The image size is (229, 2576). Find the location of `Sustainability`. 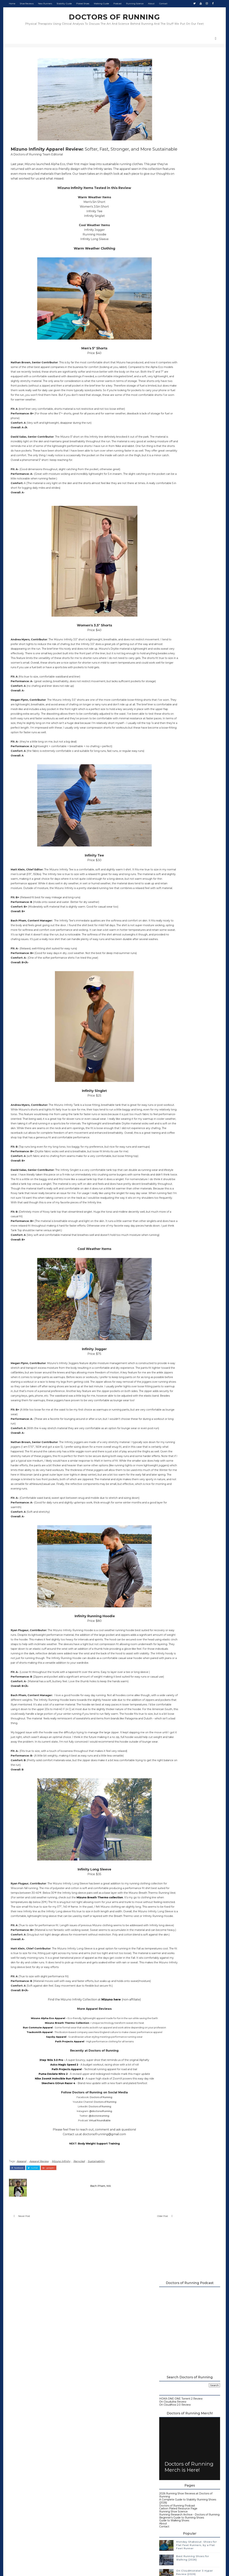

Sustainability is located at coordinates (97, 2320).